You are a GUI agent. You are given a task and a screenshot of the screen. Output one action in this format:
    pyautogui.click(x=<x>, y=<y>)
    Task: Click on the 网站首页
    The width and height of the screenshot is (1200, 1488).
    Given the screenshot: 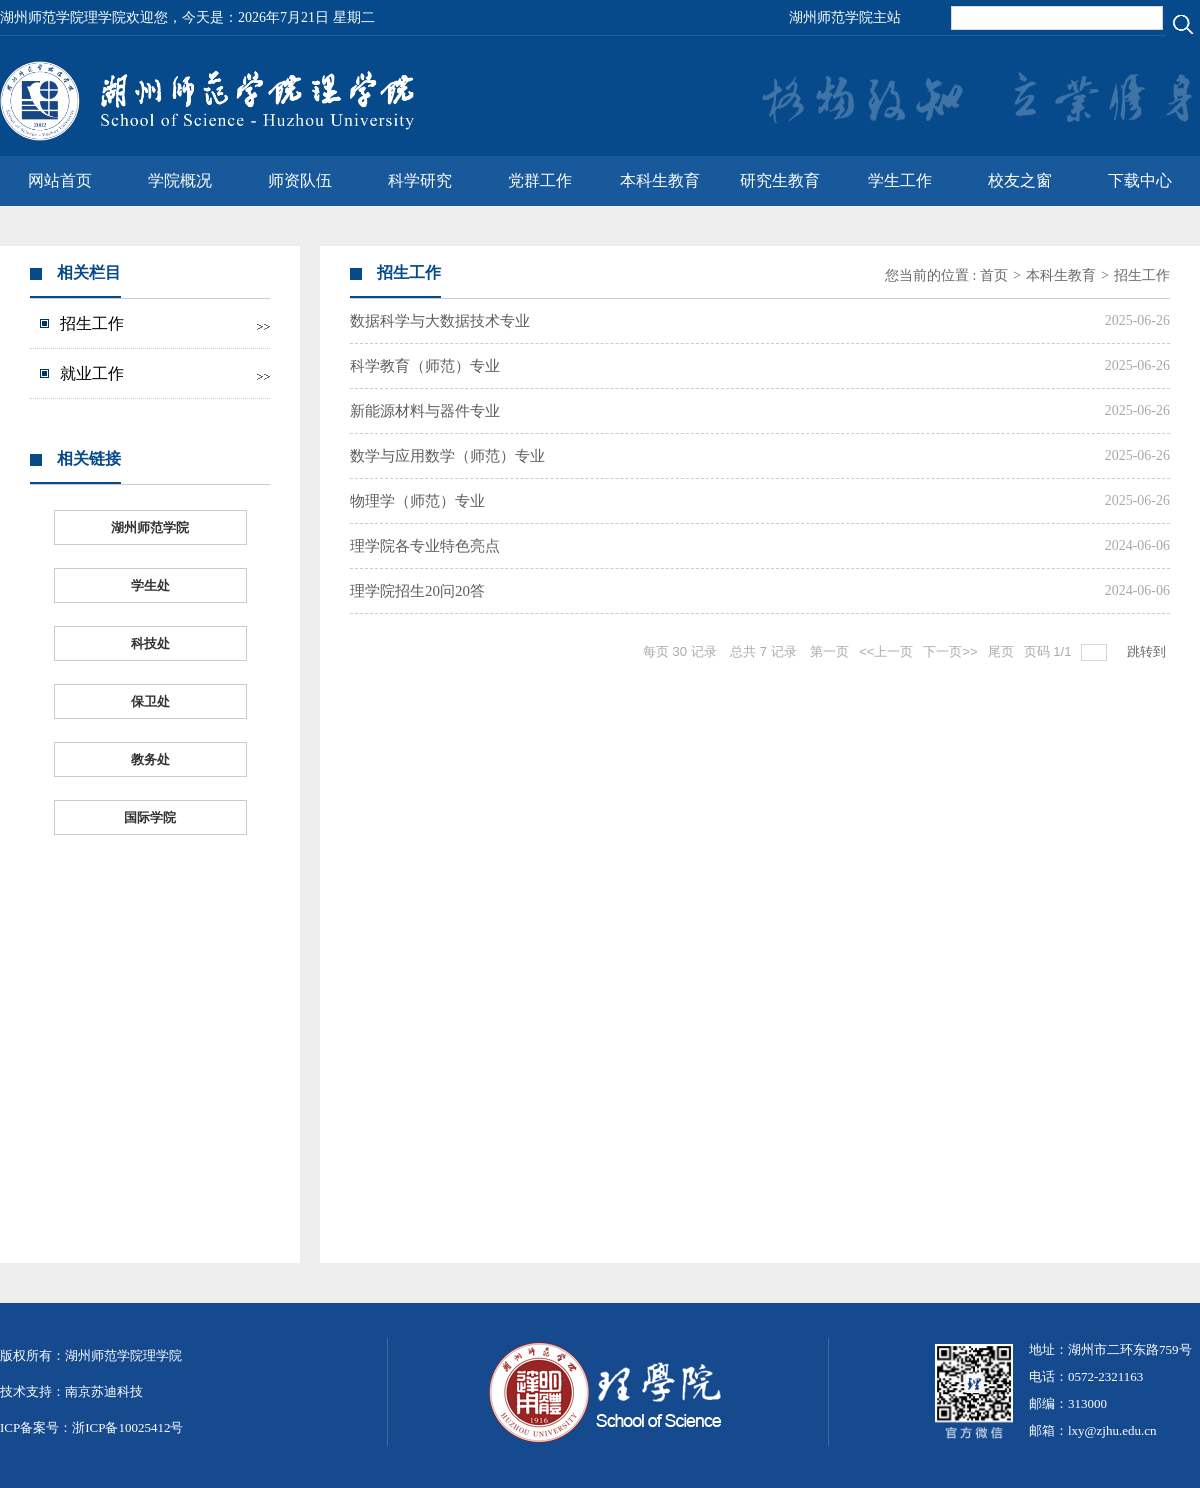 What is the action you would take?
    pyautogui.click(x=60, y=180)
    